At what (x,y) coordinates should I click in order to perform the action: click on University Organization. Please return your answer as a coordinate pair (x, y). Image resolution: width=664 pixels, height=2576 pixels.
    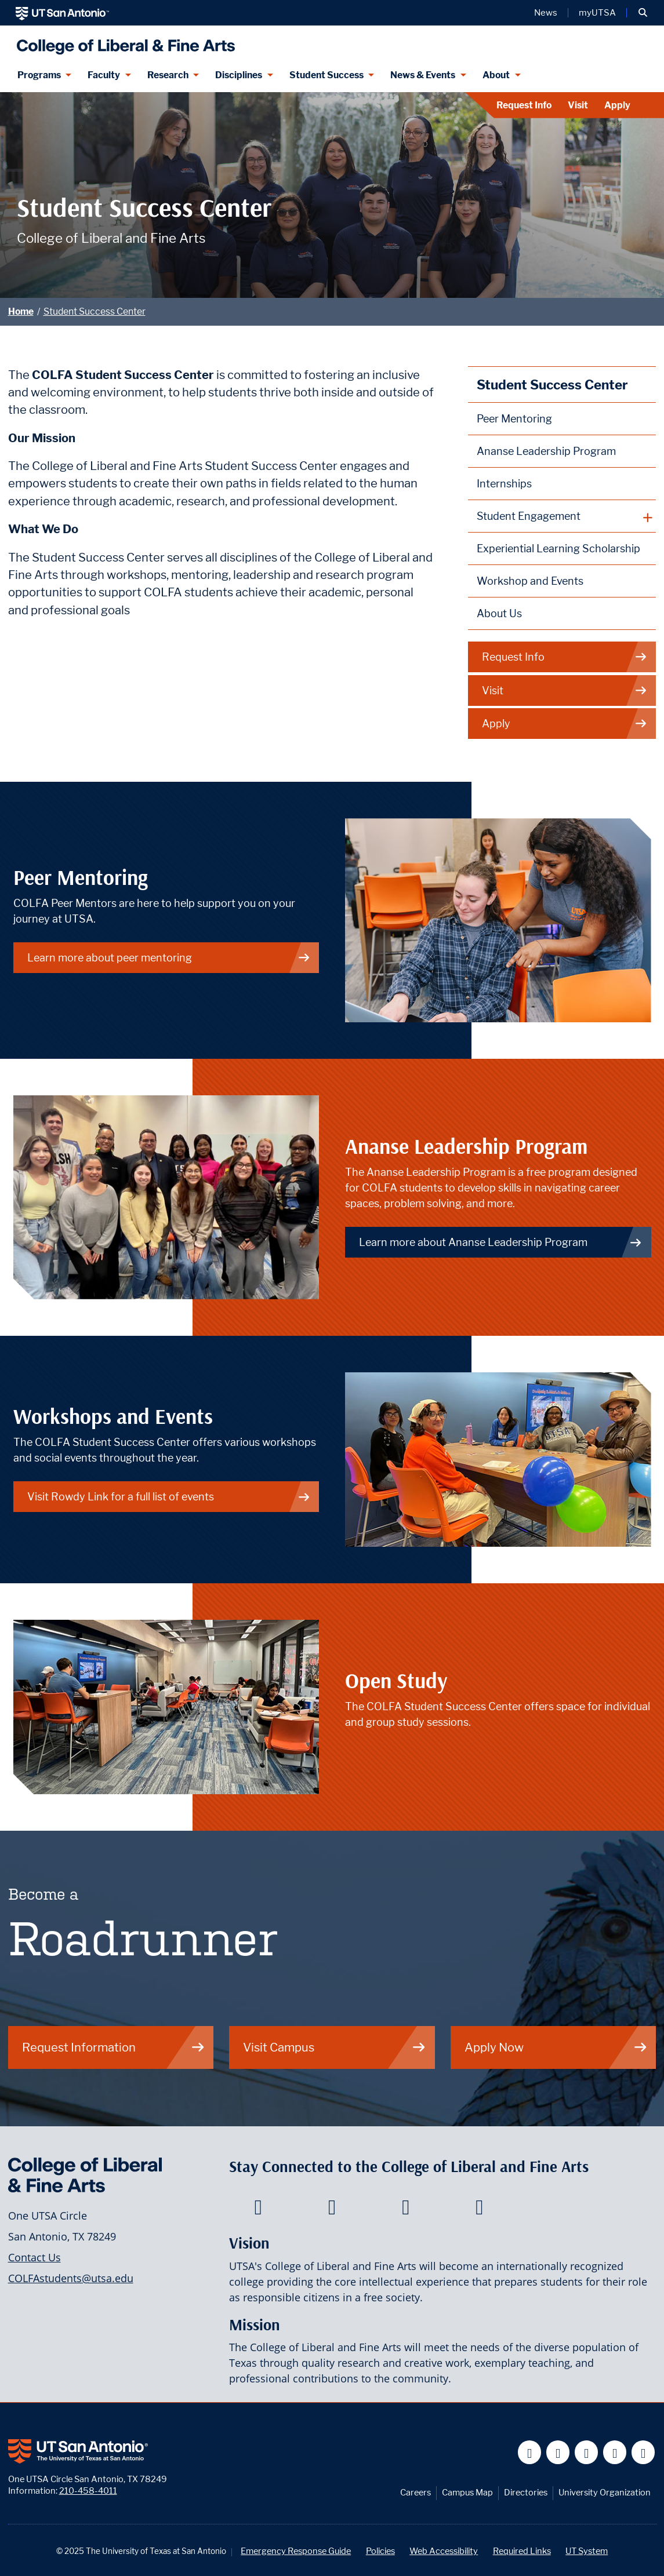
    Looking at the image, I should click on (604, 2492).